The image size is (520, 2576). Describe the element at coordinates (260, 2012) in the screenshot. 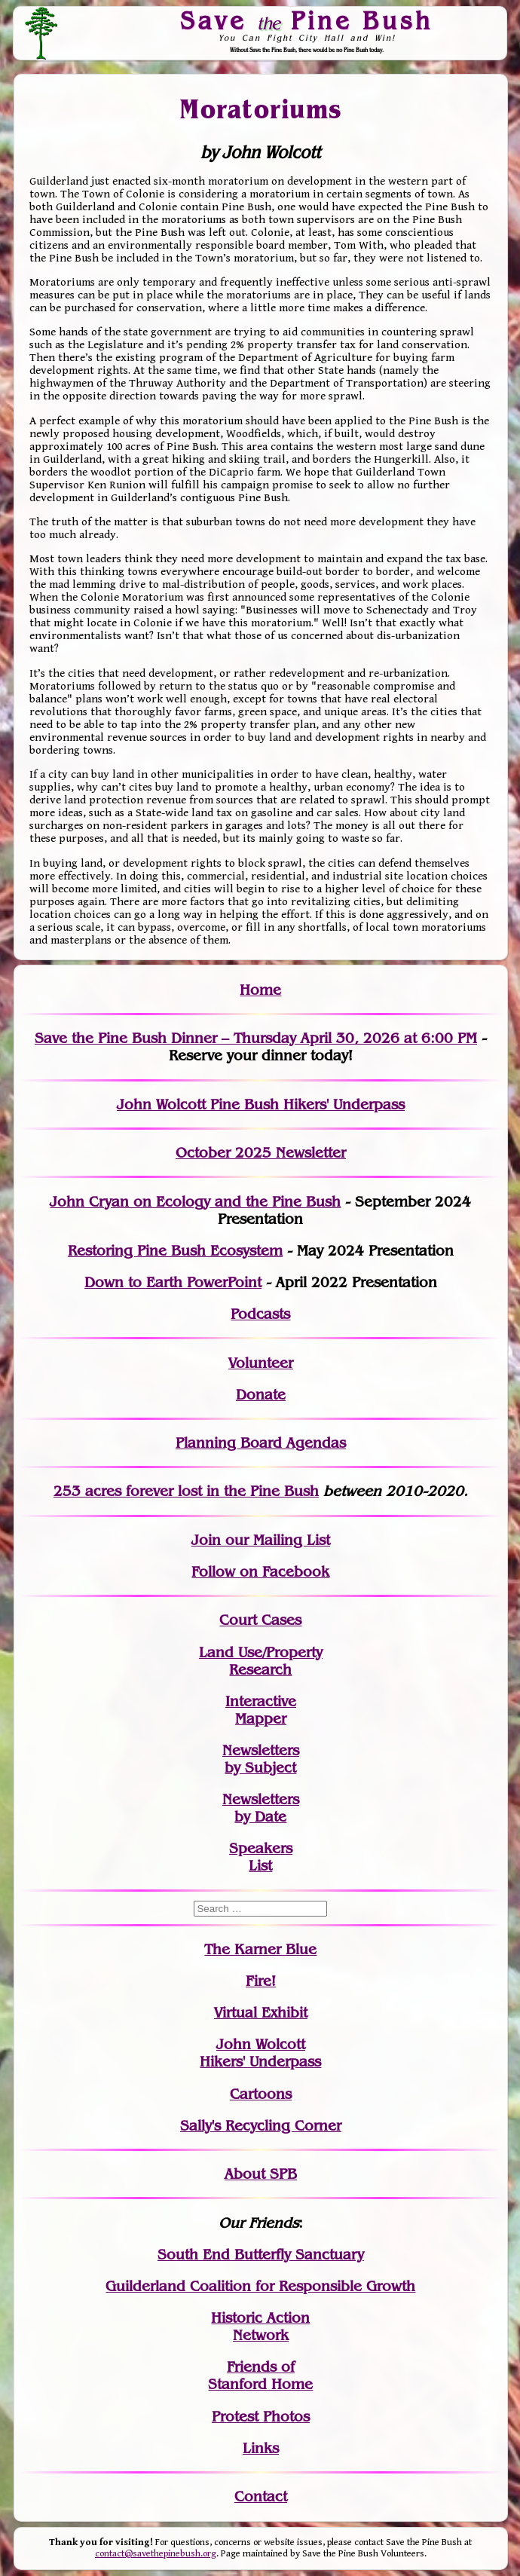

I see `Virtual Exhibit` at that location.